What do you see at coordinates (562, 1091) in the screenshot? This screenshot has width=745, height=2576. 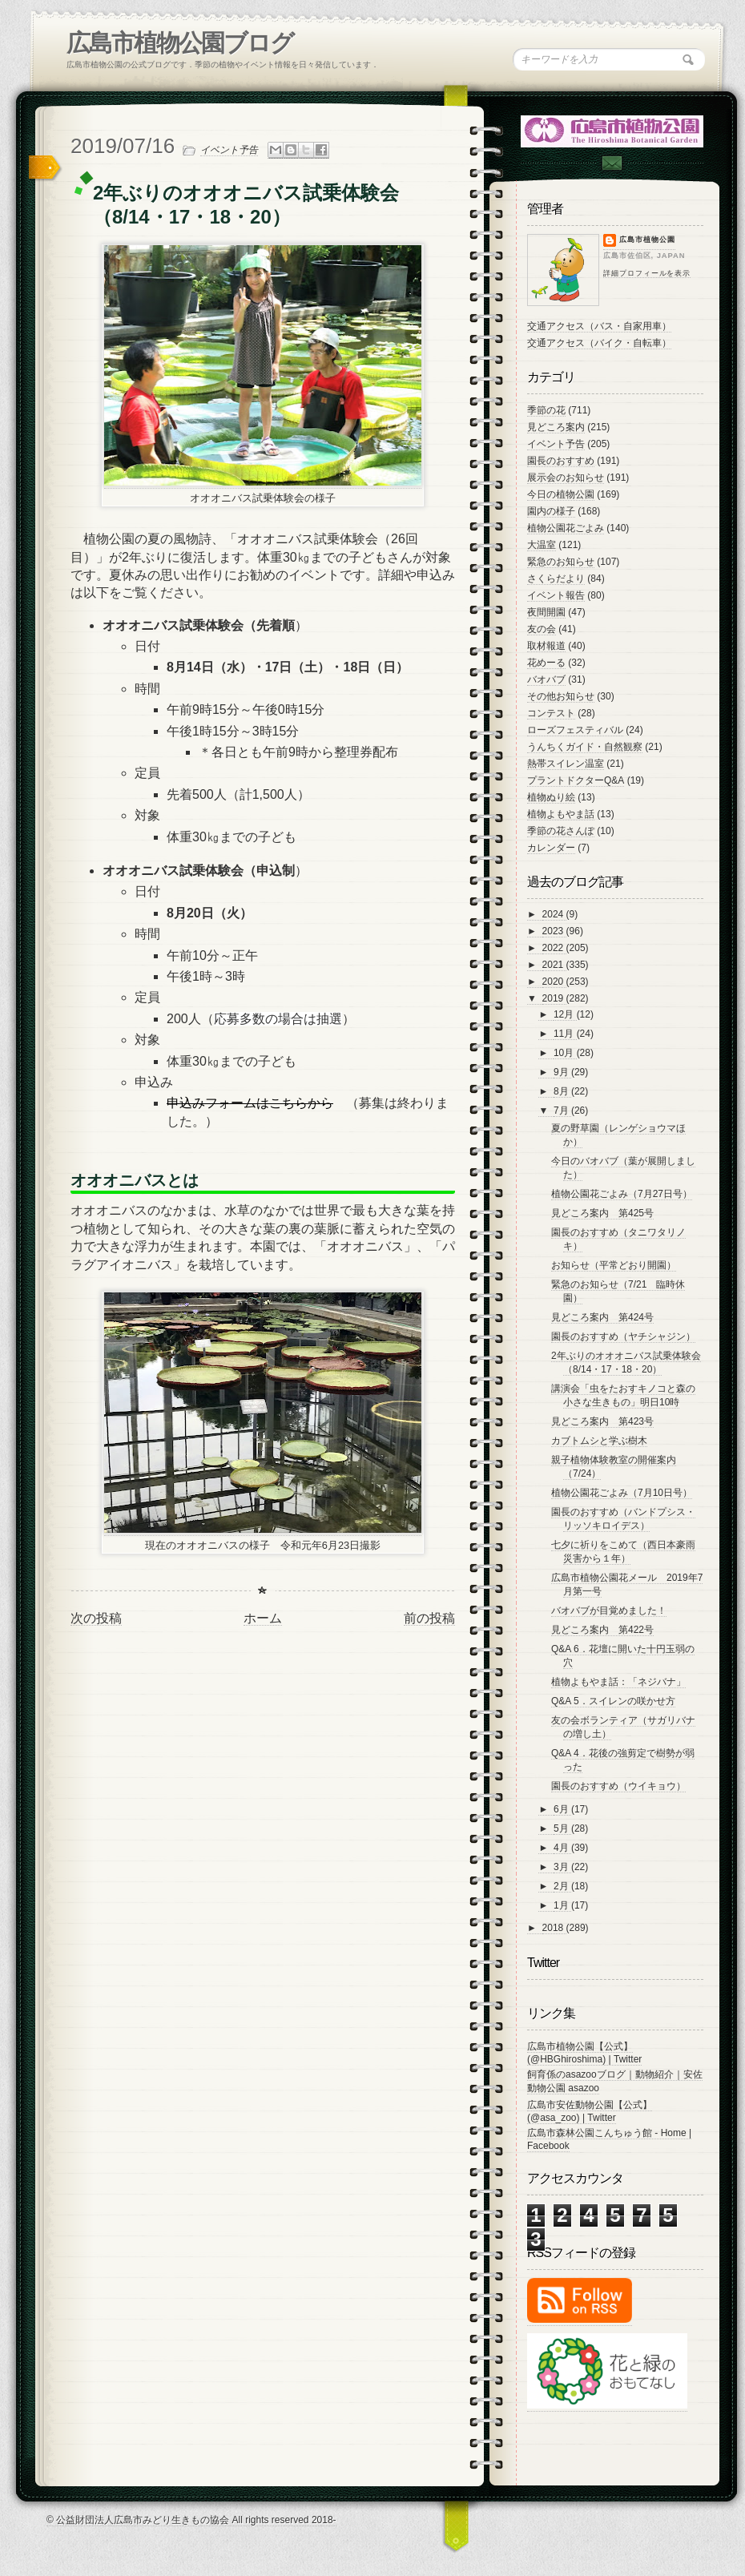 I see `8月` at bounding box center [562, 1091].